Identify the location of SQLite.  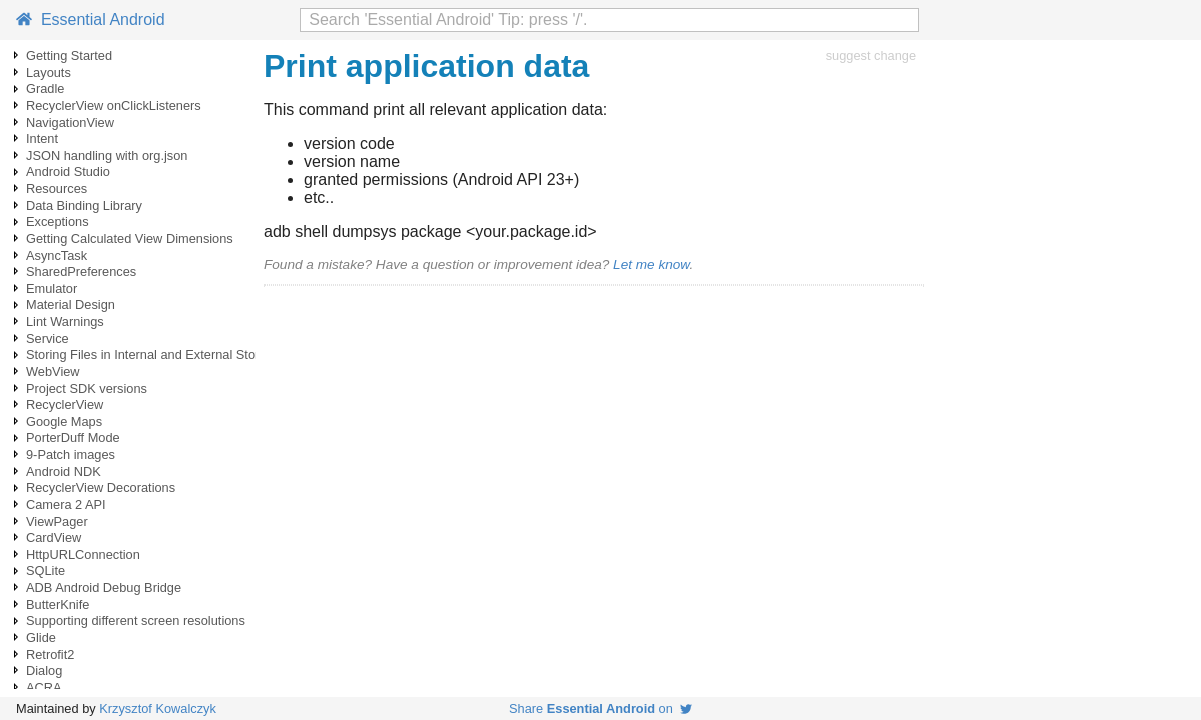
(45, 570).